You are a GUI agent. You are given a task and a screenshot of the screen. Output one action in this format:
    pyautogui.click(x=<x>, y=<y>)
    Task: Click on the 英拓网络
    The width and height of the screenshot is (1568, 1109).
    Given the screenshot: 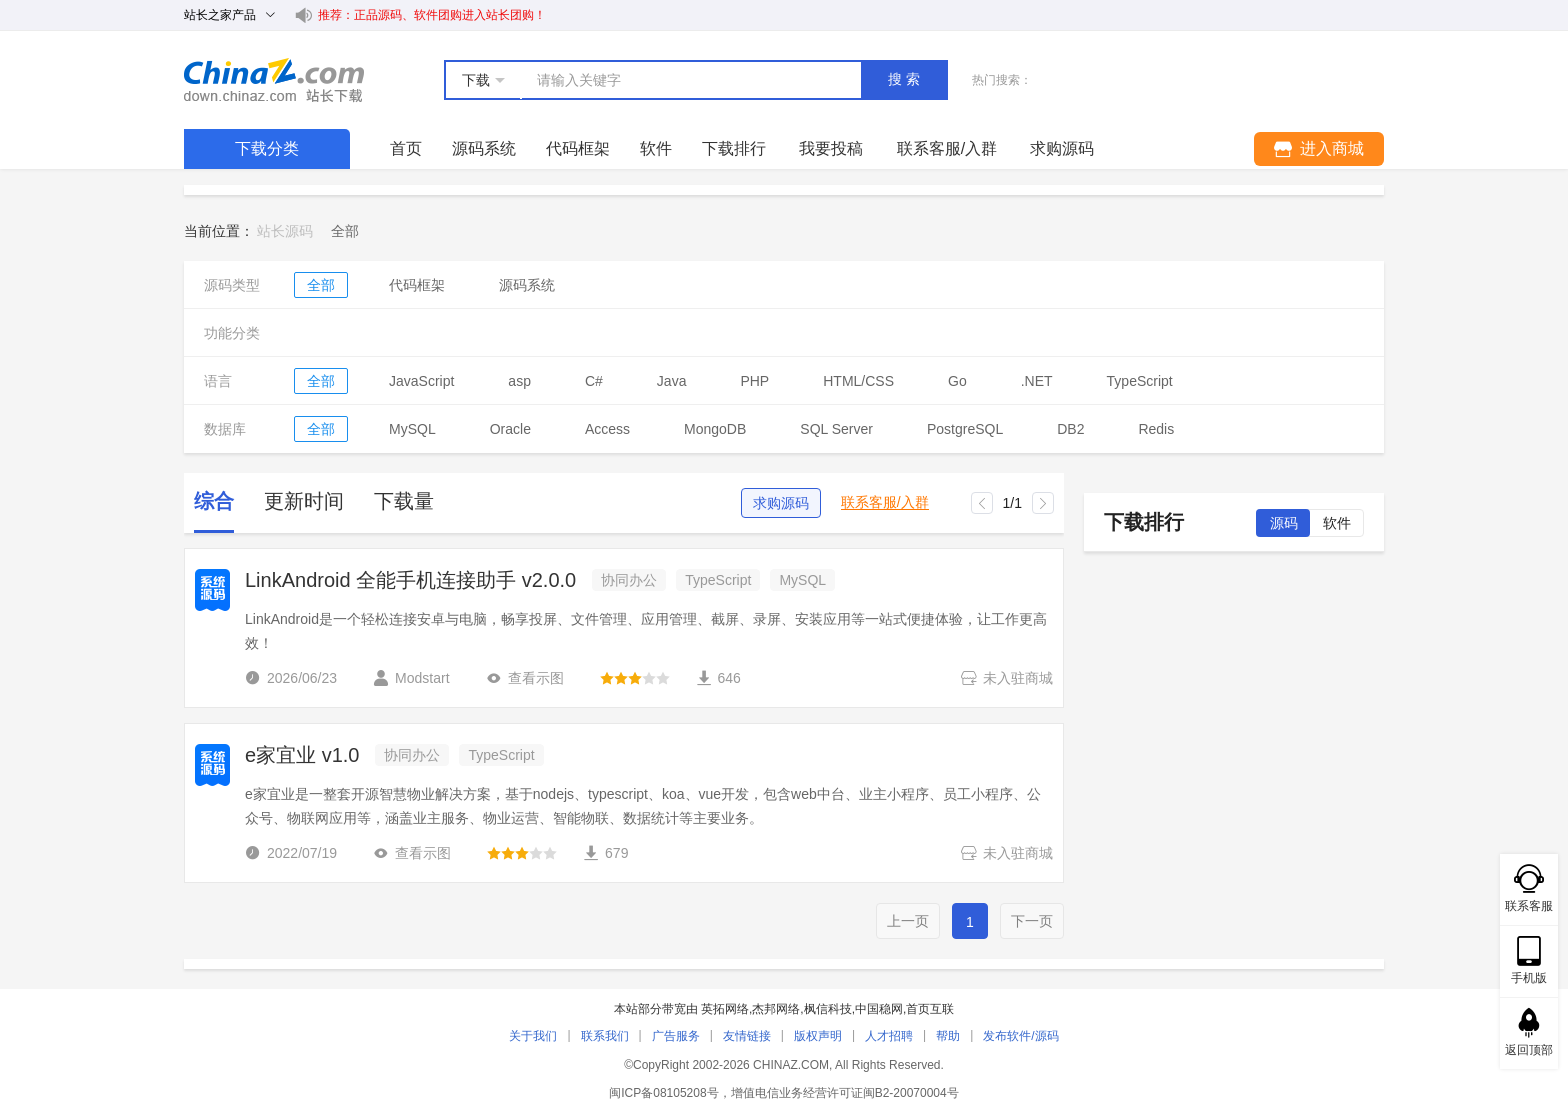 What is the action you would take?
    pyautogui.click(x=725, y=1009)
    